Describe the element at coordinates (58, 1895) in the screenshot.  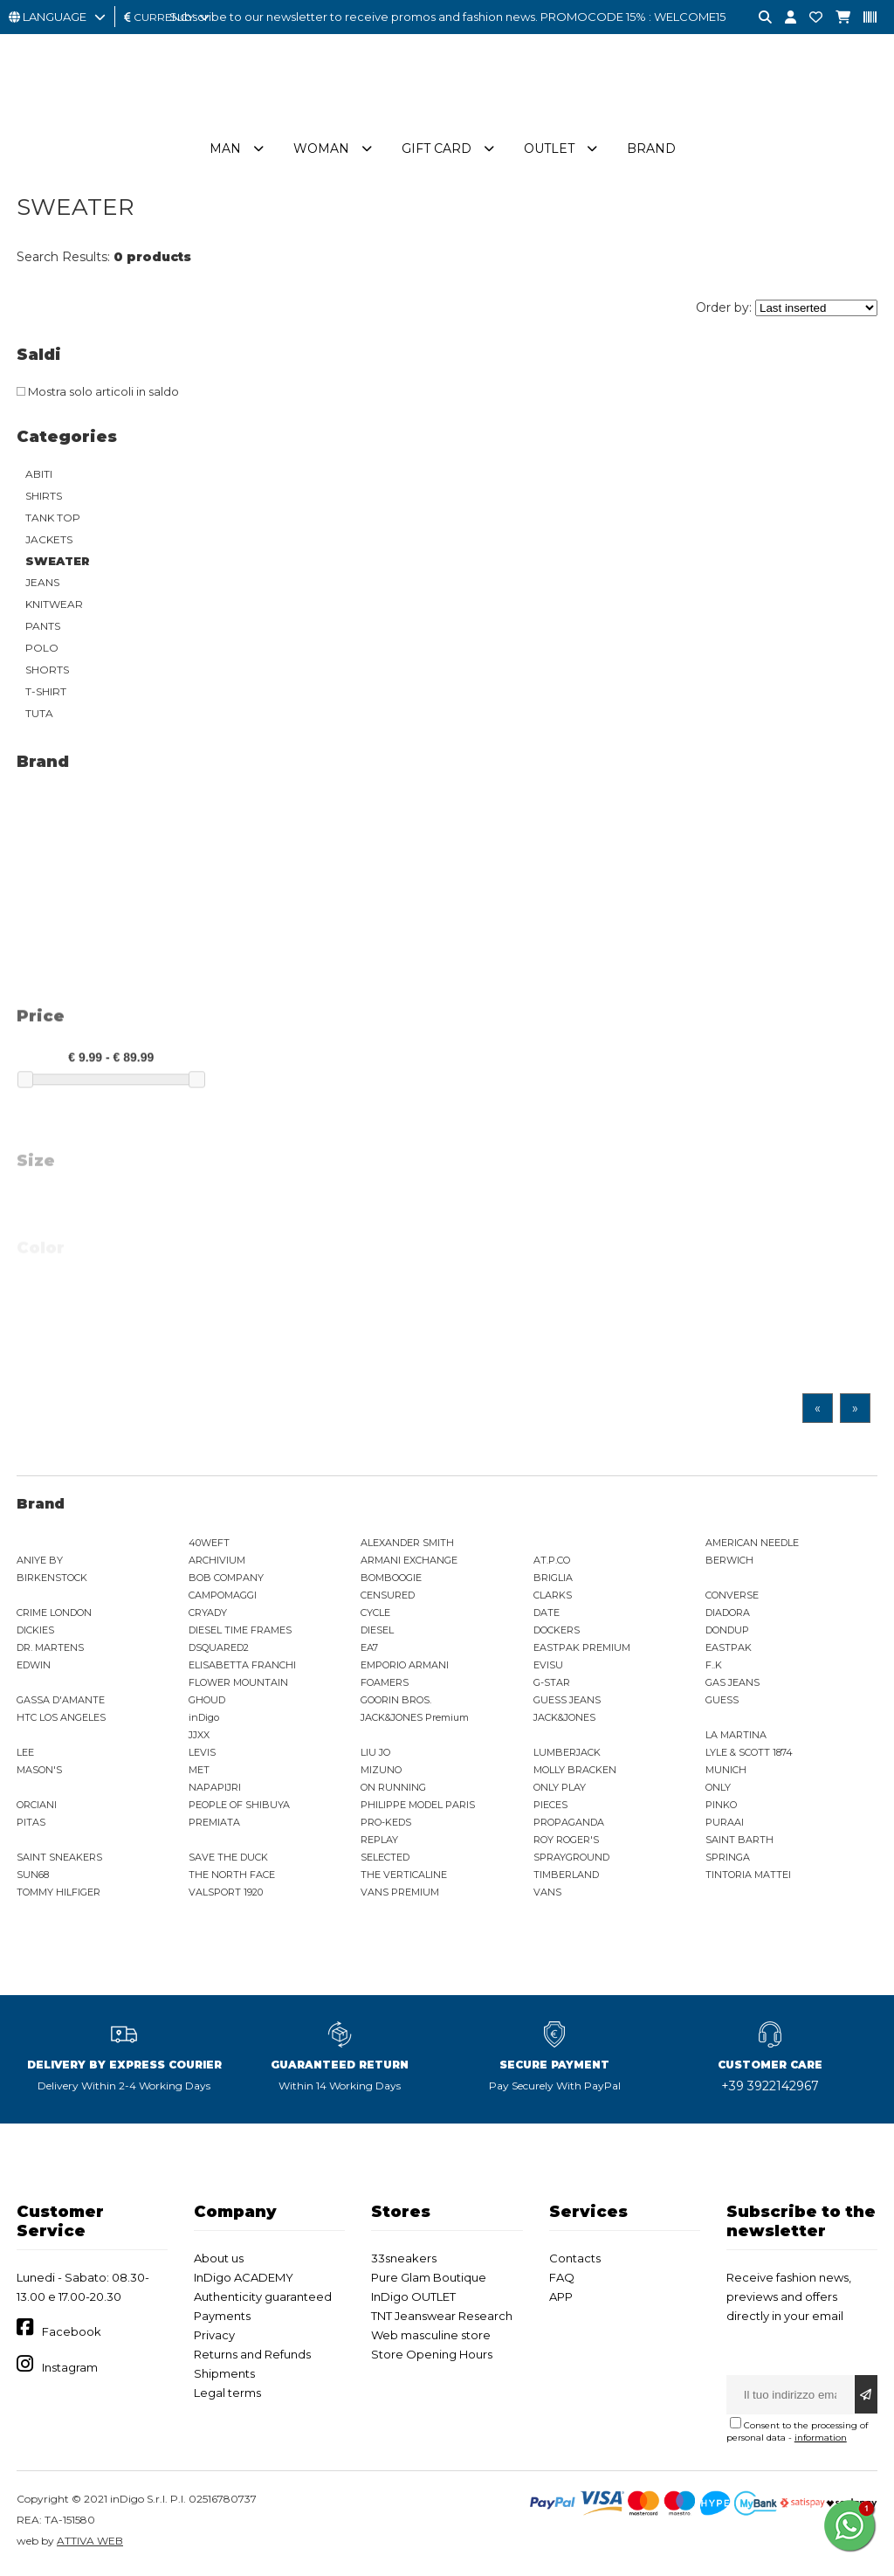
I see `TOMMY HILFIGER` at that location.